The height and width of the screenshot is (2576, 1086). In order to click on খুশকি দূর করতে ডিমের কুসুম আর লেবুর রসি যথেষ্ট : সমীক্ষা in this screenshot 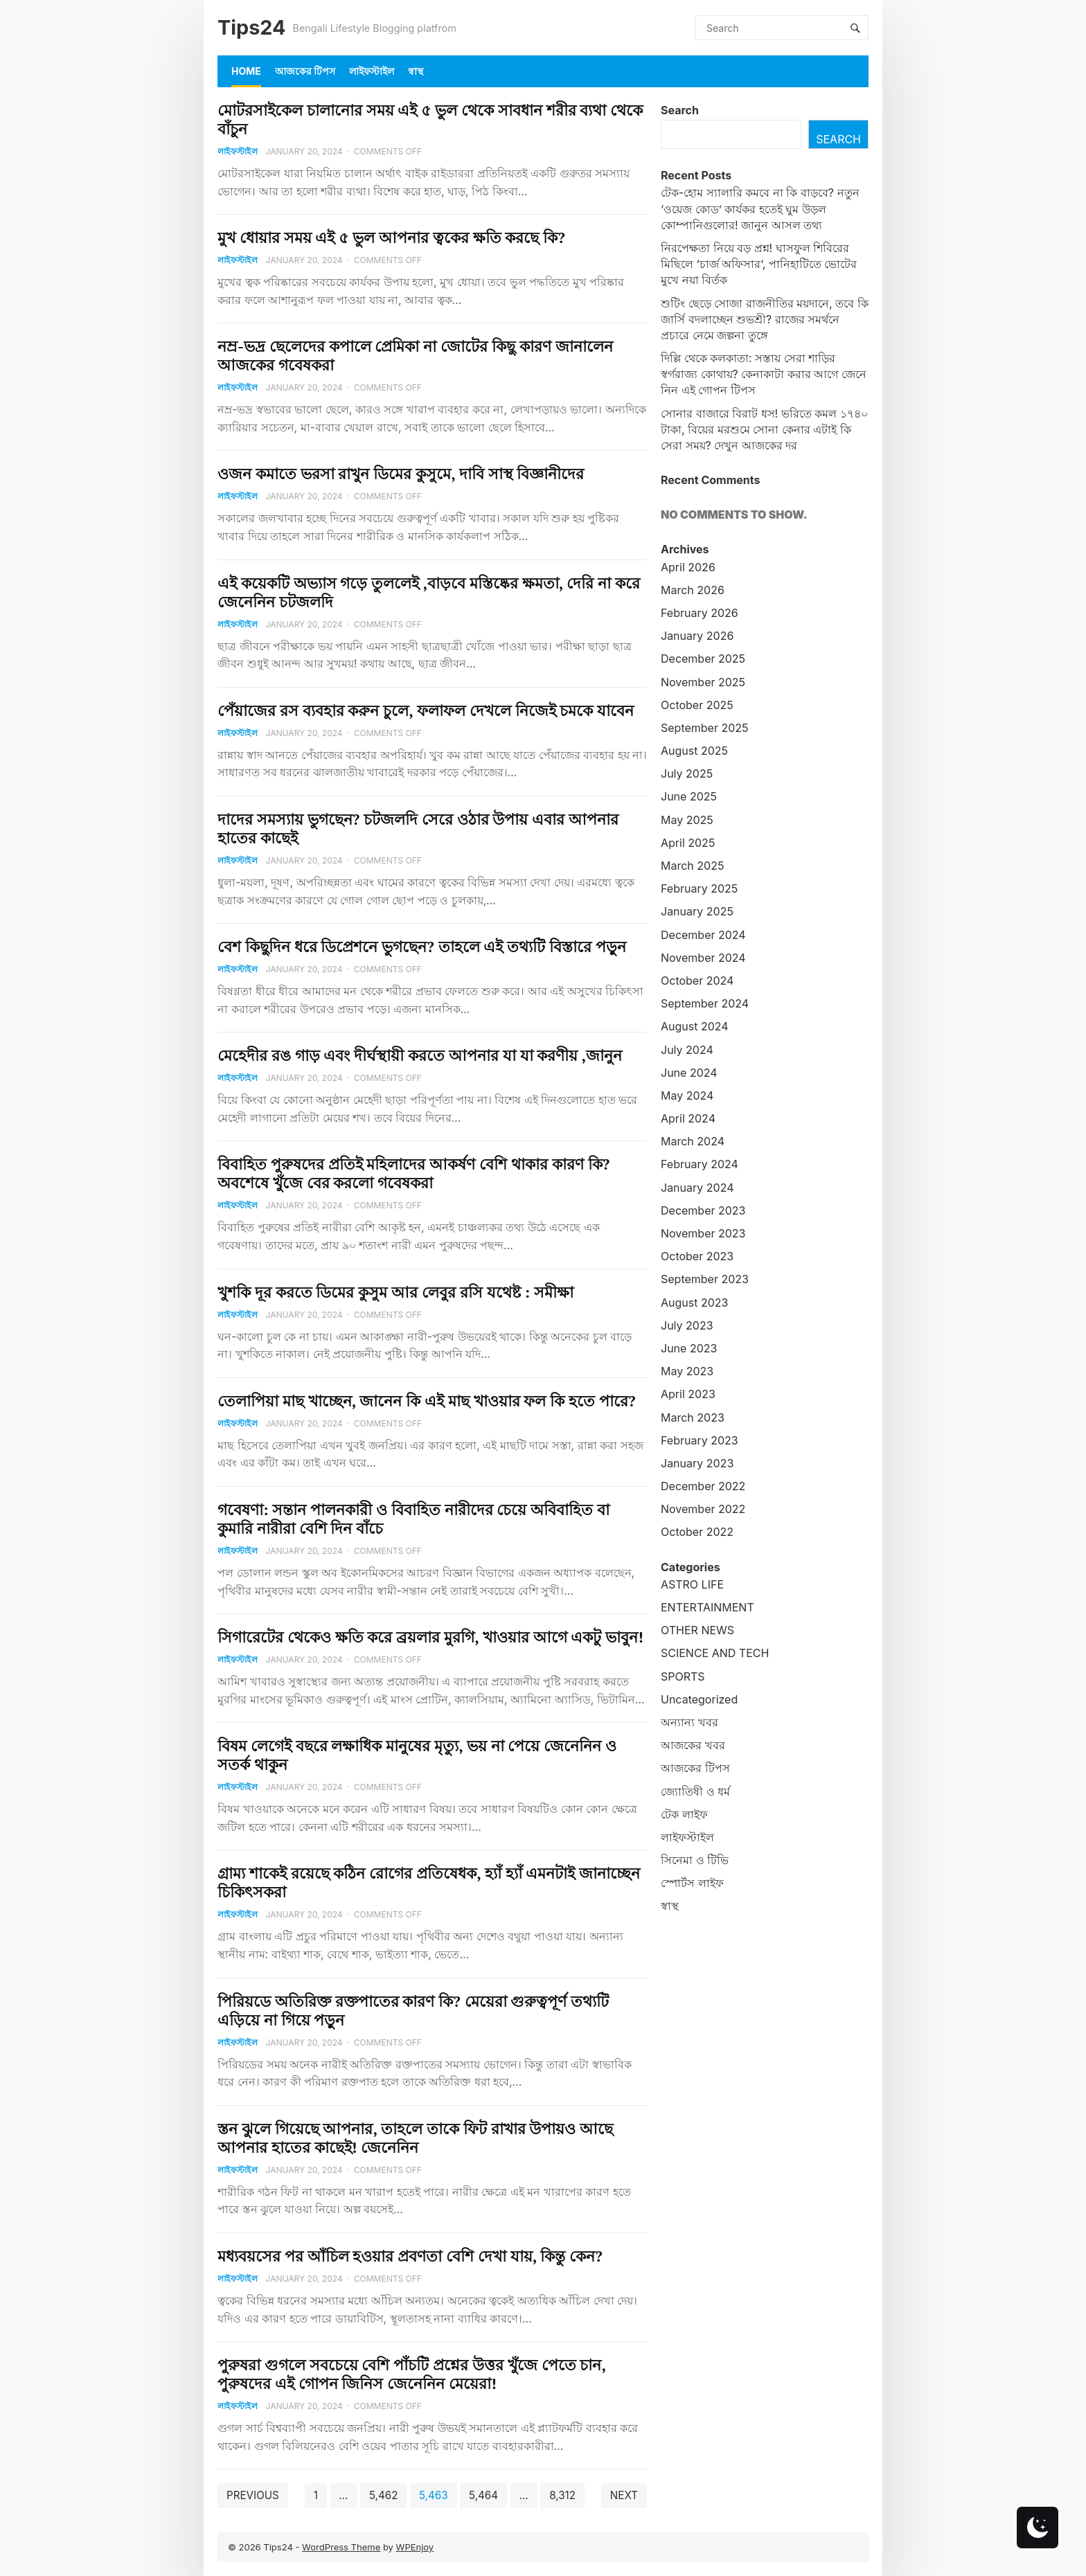, I will do `click(395, 1292)`.